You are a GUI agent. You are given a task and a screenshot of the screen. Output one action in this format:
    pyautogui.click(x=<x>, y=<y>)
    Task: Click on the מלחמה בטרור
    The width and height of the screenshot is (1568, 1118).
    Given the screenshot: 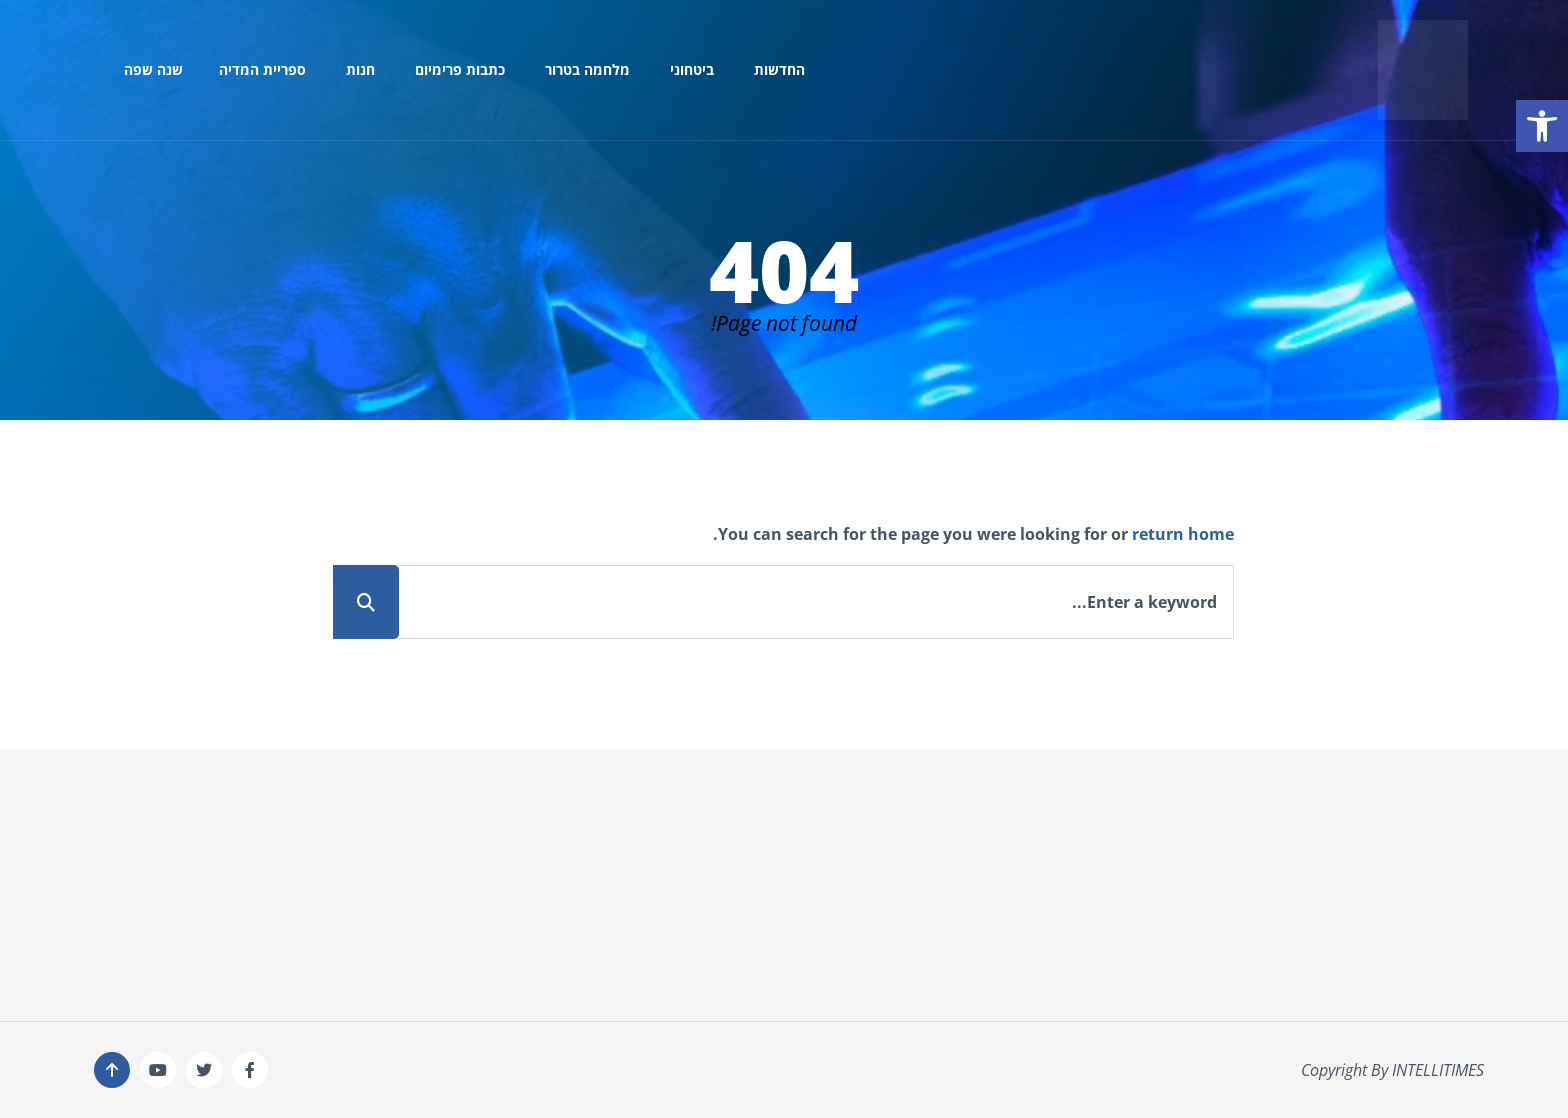 What is the action you would take?
    pyautogui.click(x=587, y=69)
    